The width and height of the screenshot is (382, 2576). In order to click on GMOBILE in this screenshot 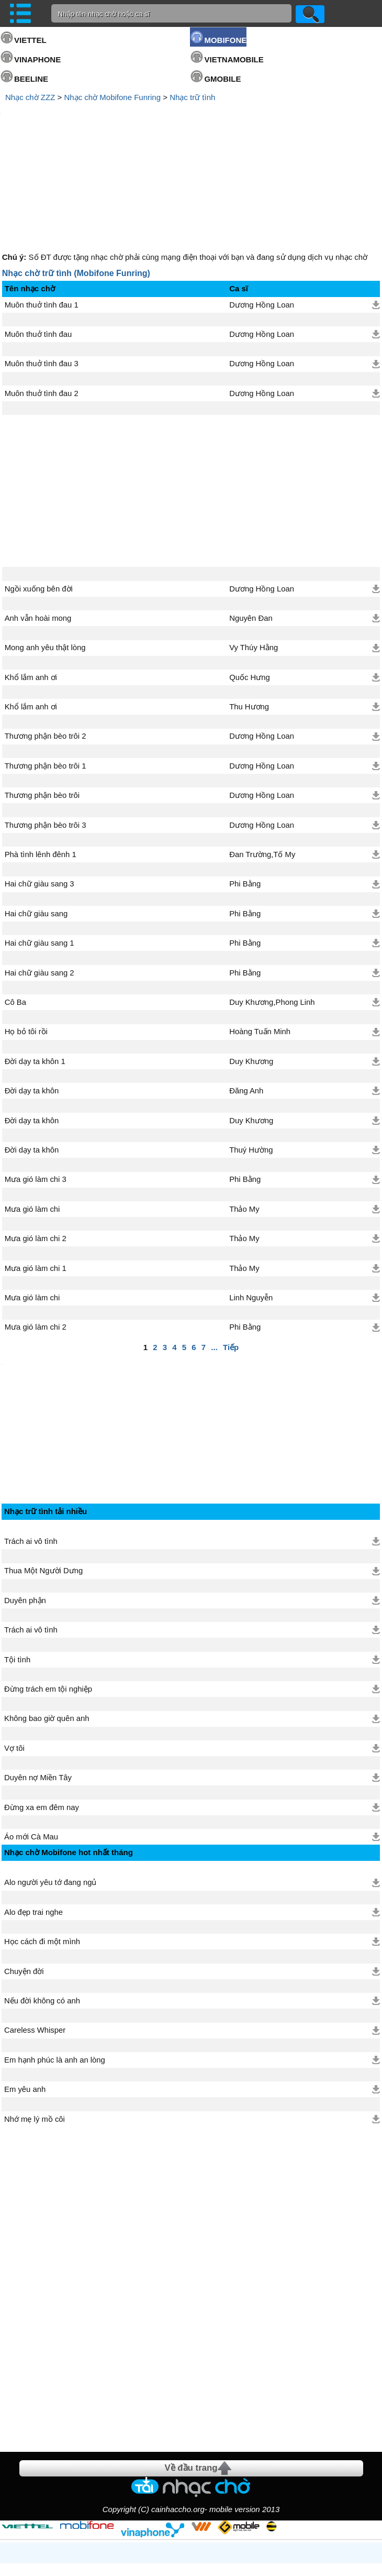, I will do `click(222, 78)`.